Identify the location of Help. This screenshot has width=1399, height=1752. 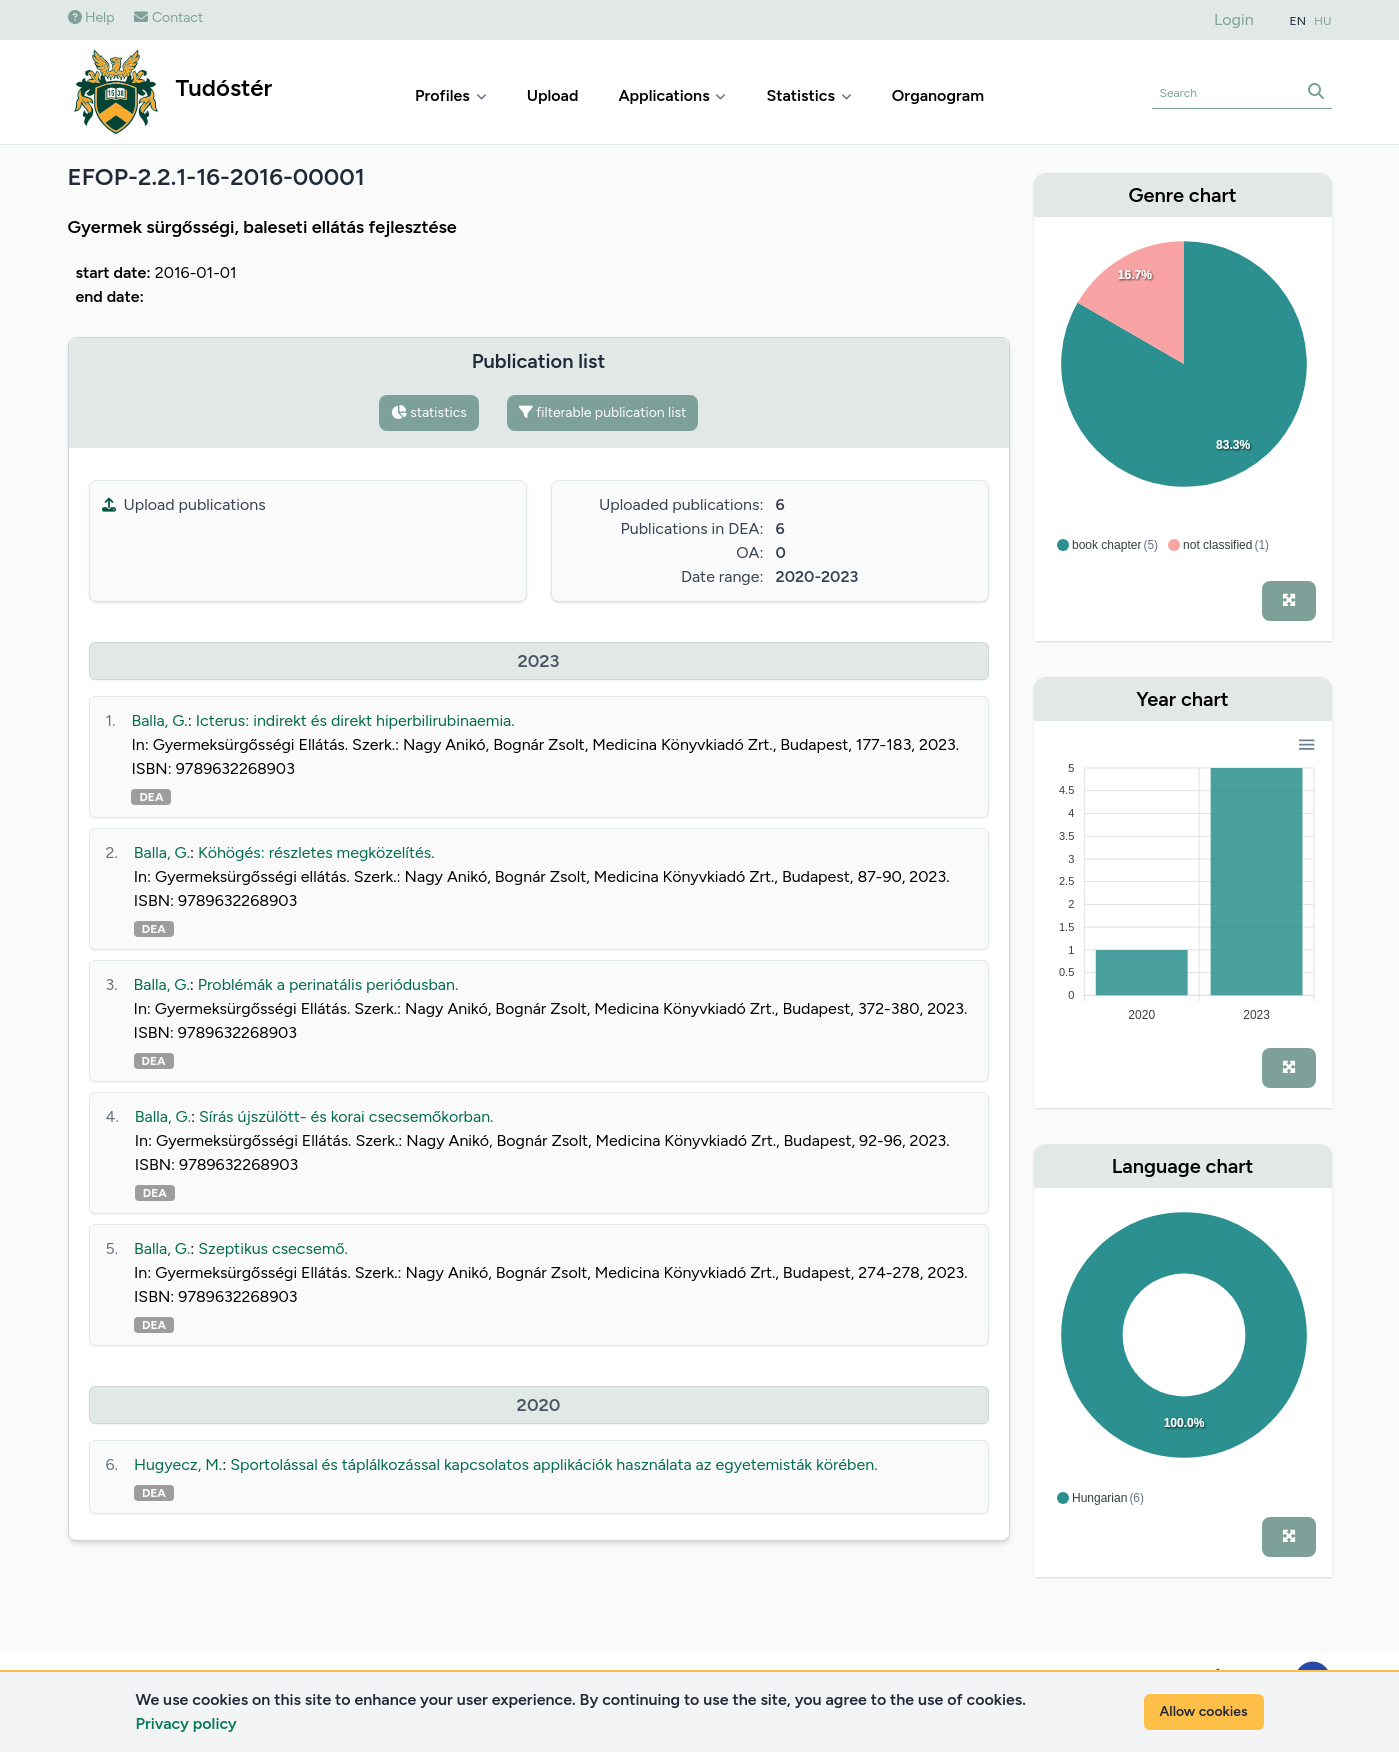
(91, 17).